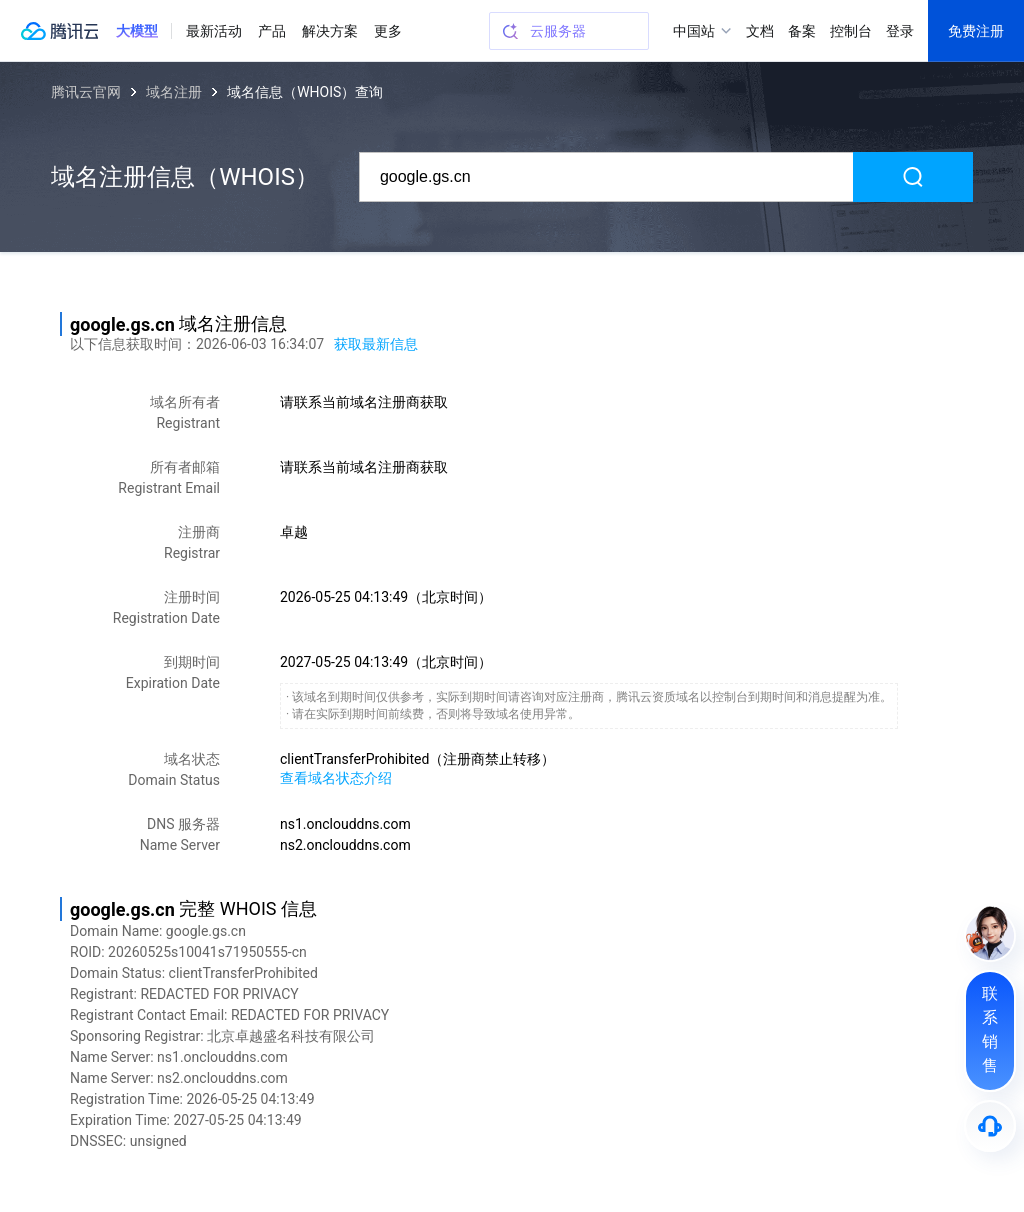 This screenshot has width=1024, height=1212. Describe the element at coordinates (137, 31) in the screenshot. I see `[button]` at that location.